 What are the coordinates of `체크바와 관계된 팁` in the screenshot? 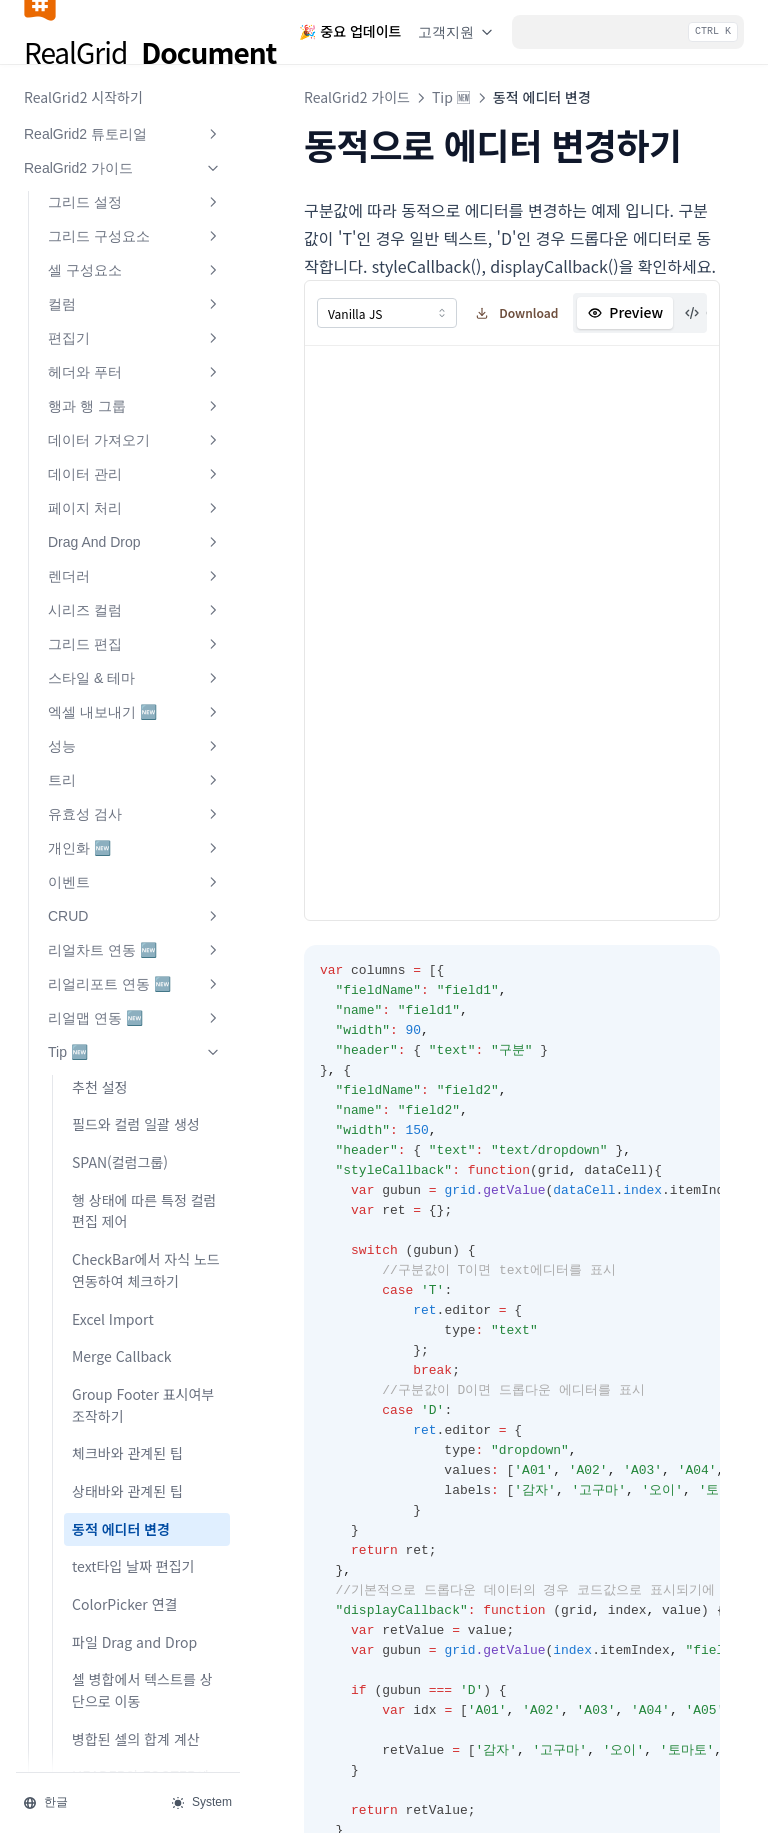 It's located at (127, 1162).